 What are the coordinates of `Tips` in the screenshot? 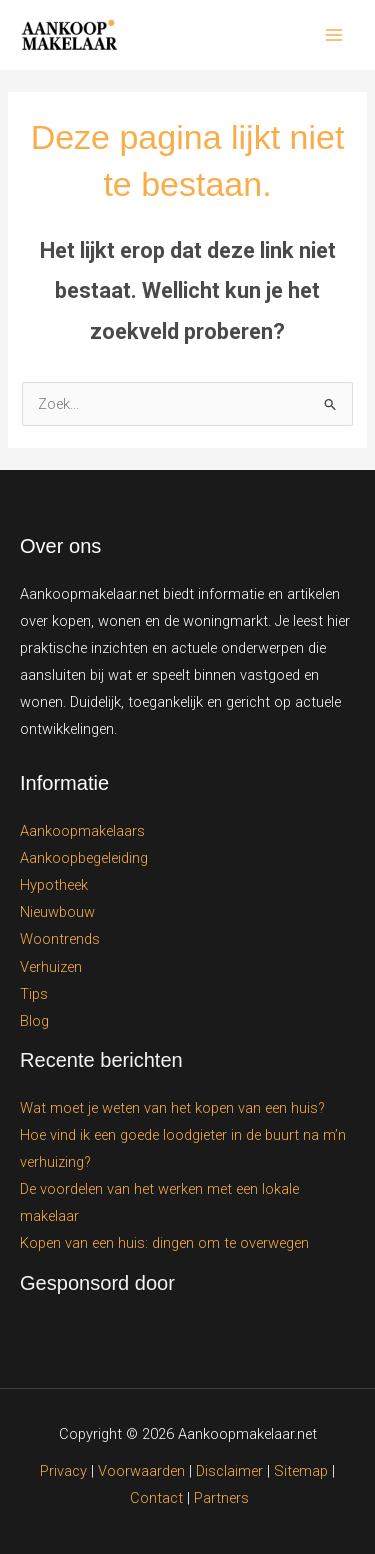 It's located at (34, 994).